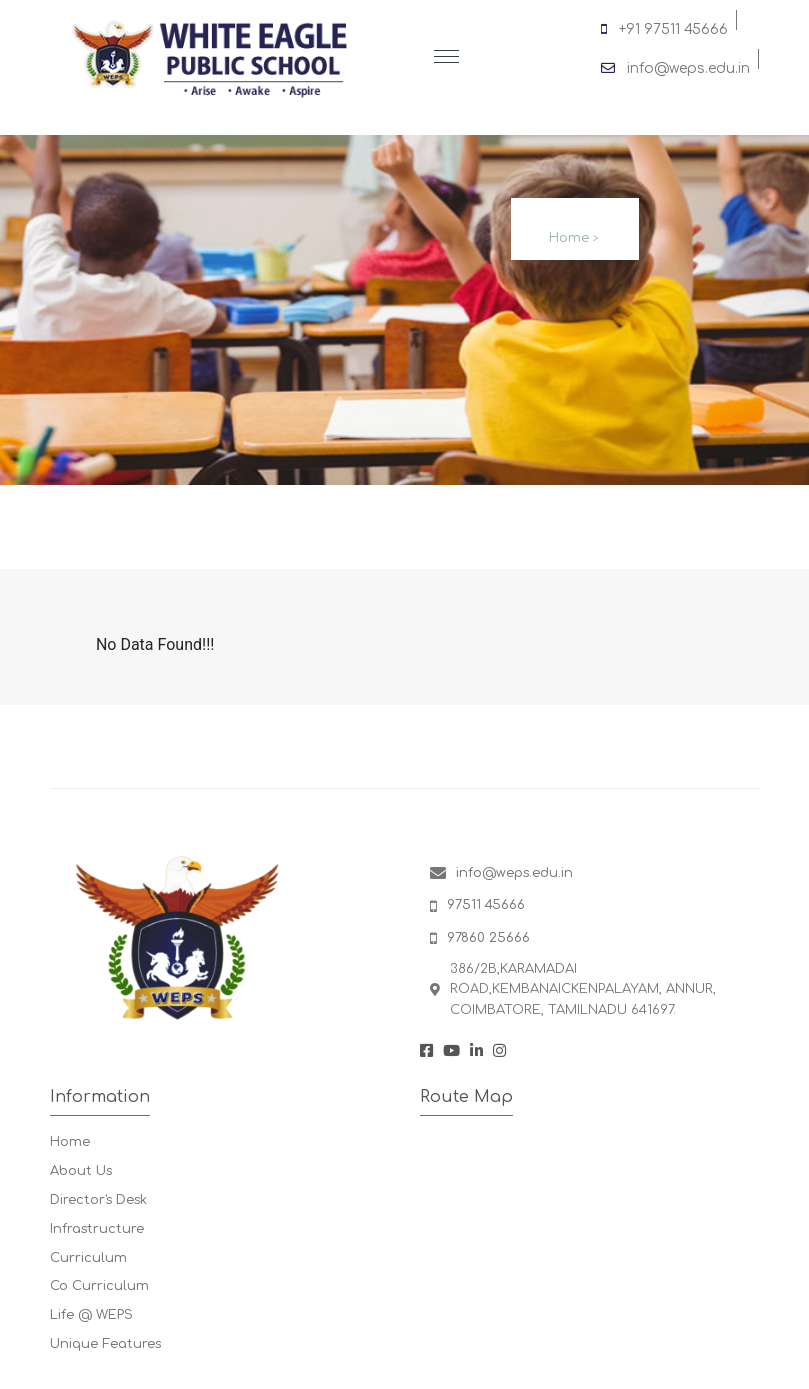  What do you see at coordinates (81, 1171) in the screenshot?
I see `About Us` at bounding box center [81, 1171].